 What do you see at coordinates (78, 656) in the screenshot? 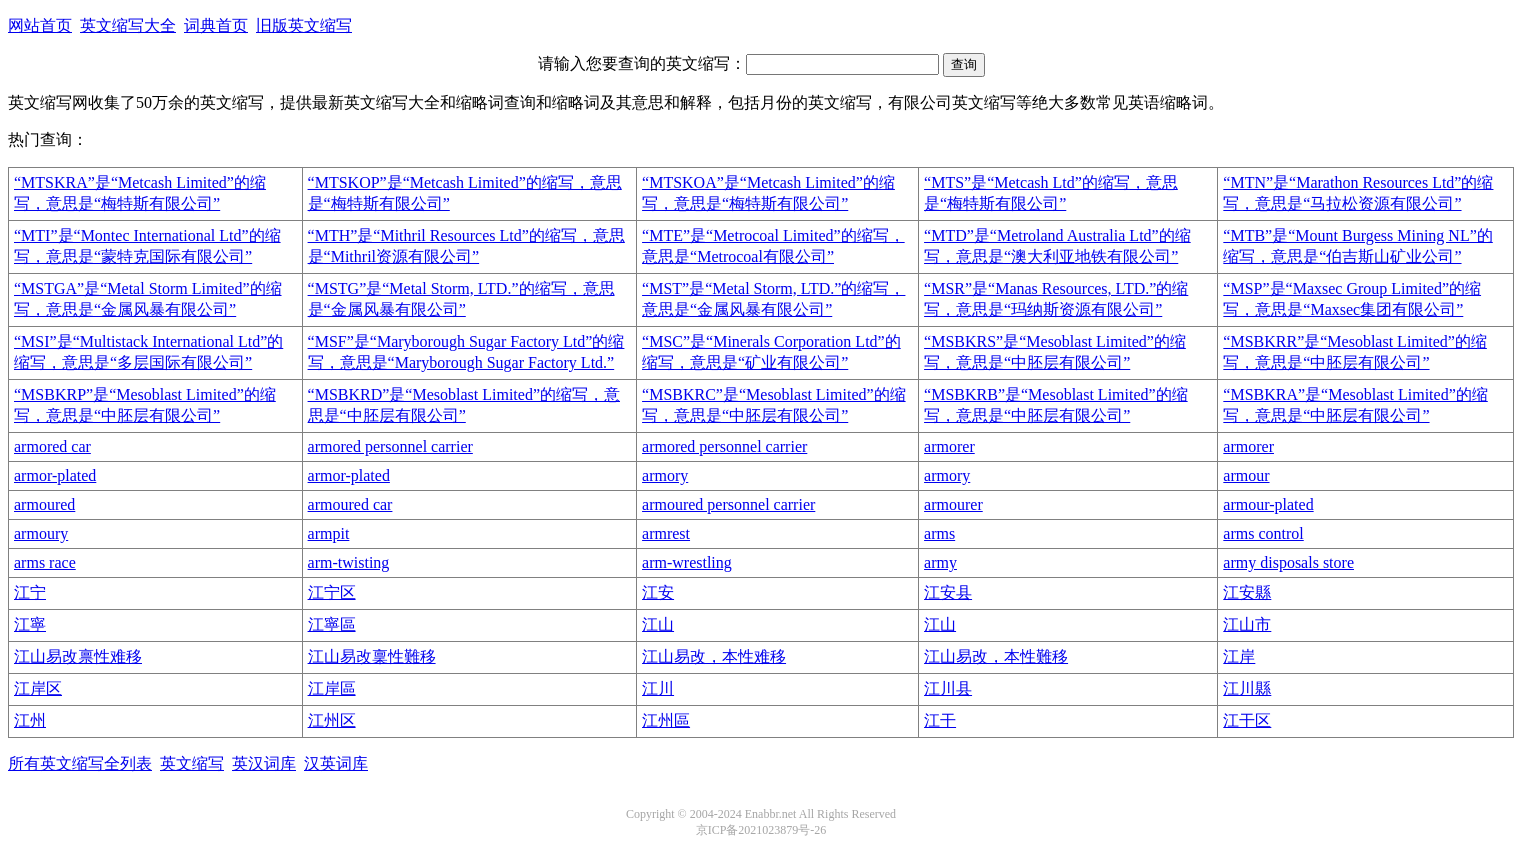
I see `江山易改禀性难移` at bounding box center [78, 656].